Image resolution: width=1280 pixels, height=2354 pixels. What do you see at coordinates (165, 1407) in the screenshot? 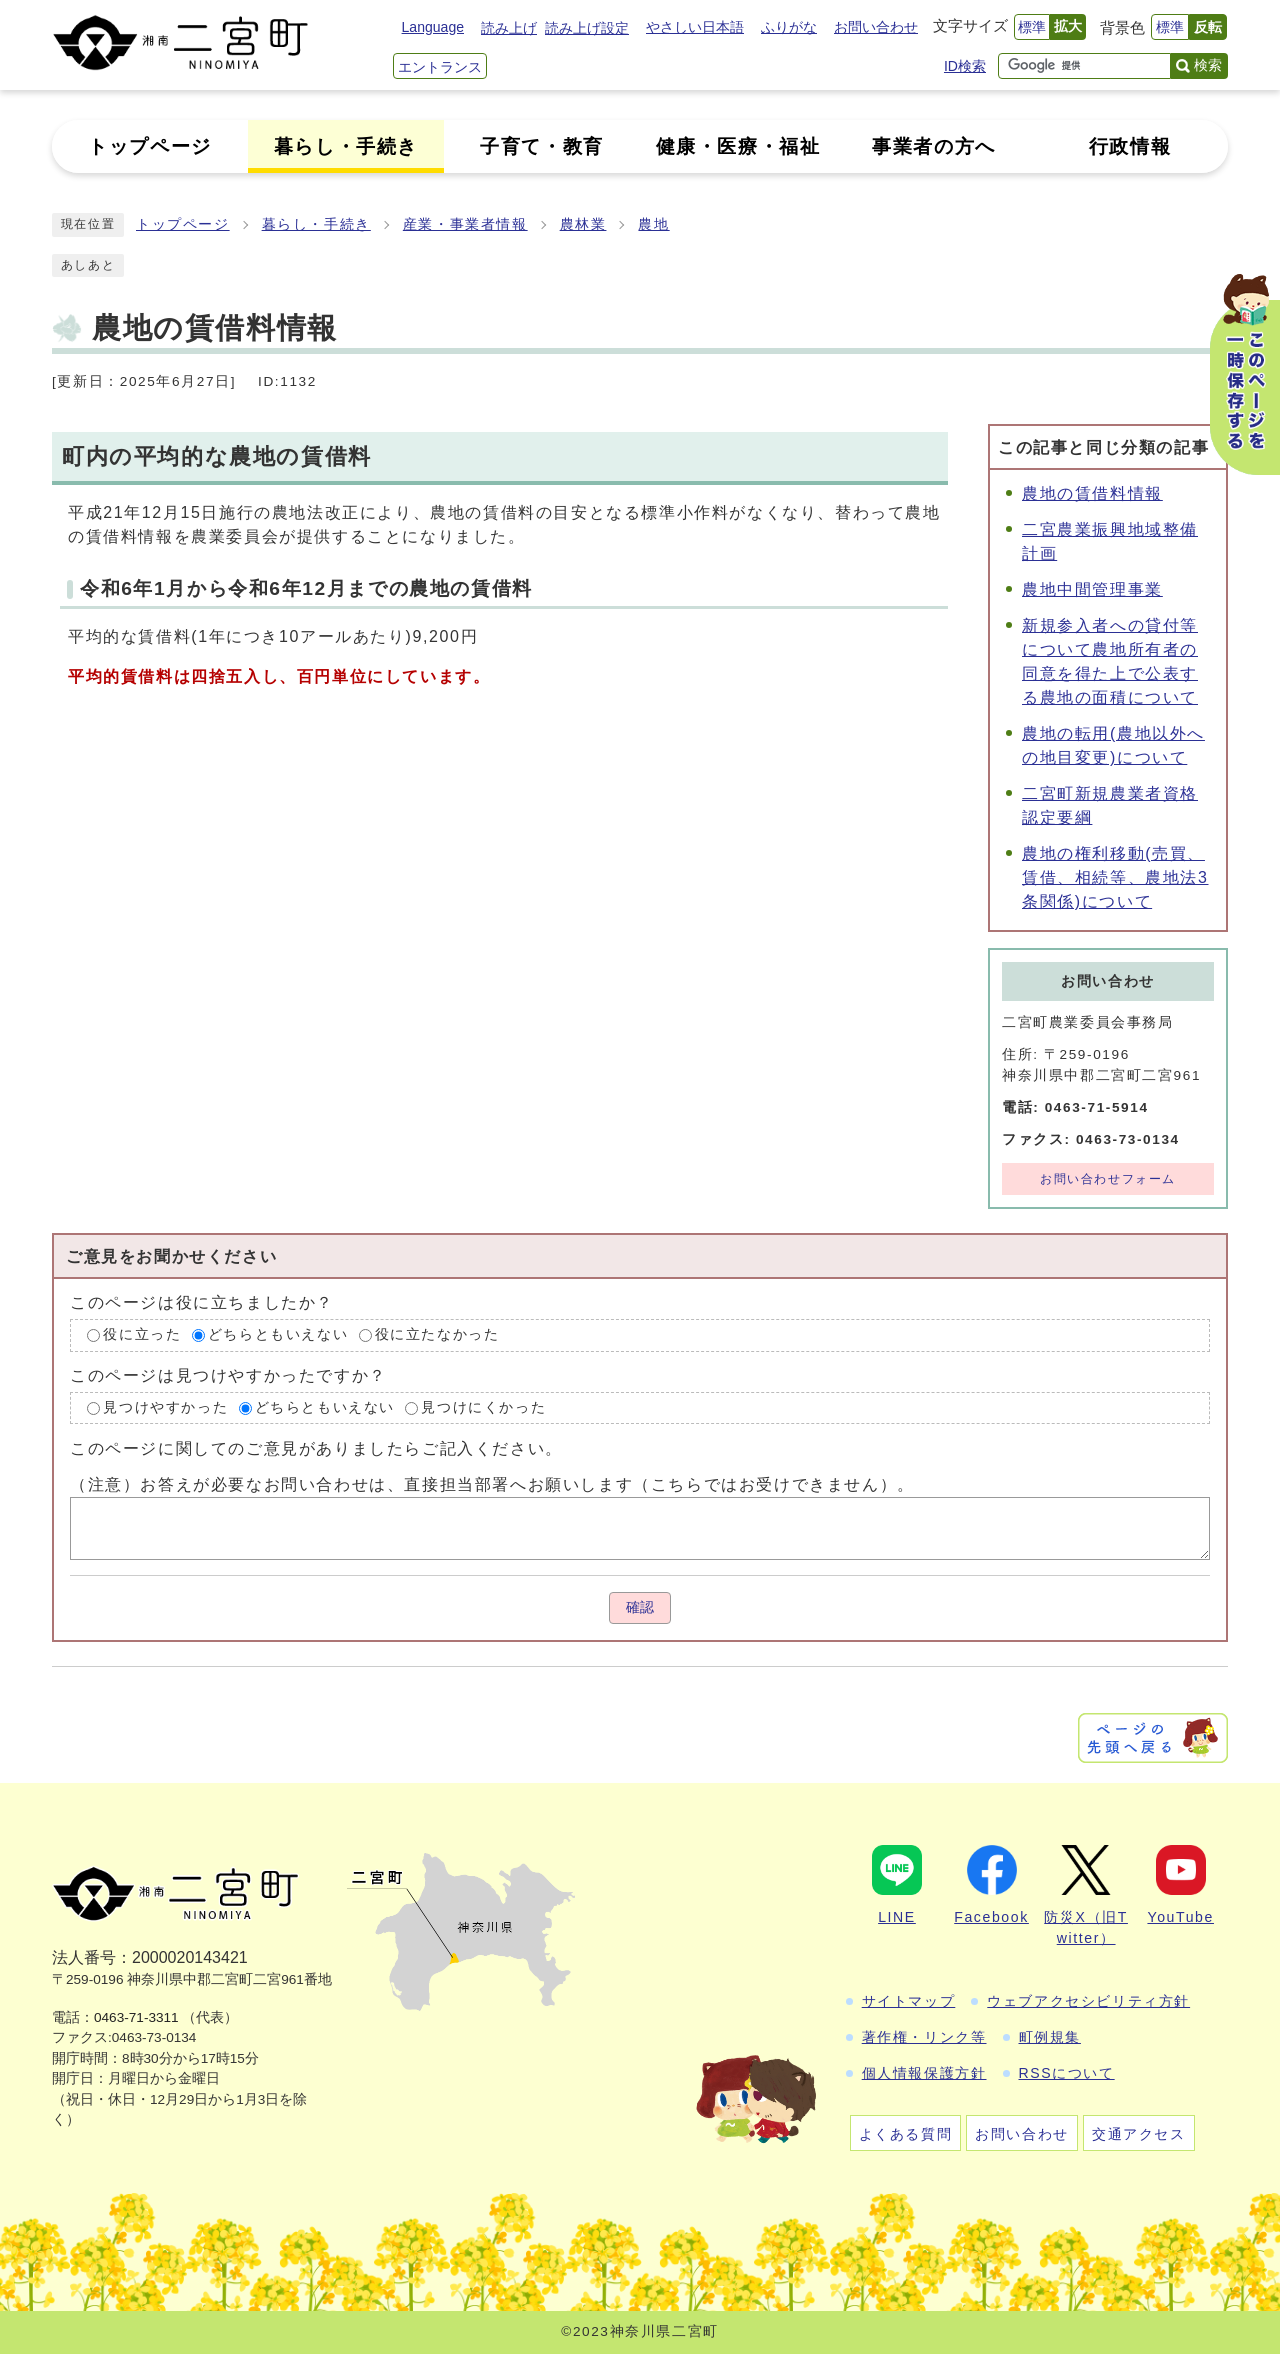
I see `見つけやすかった` at bounding box center [165, 1407].